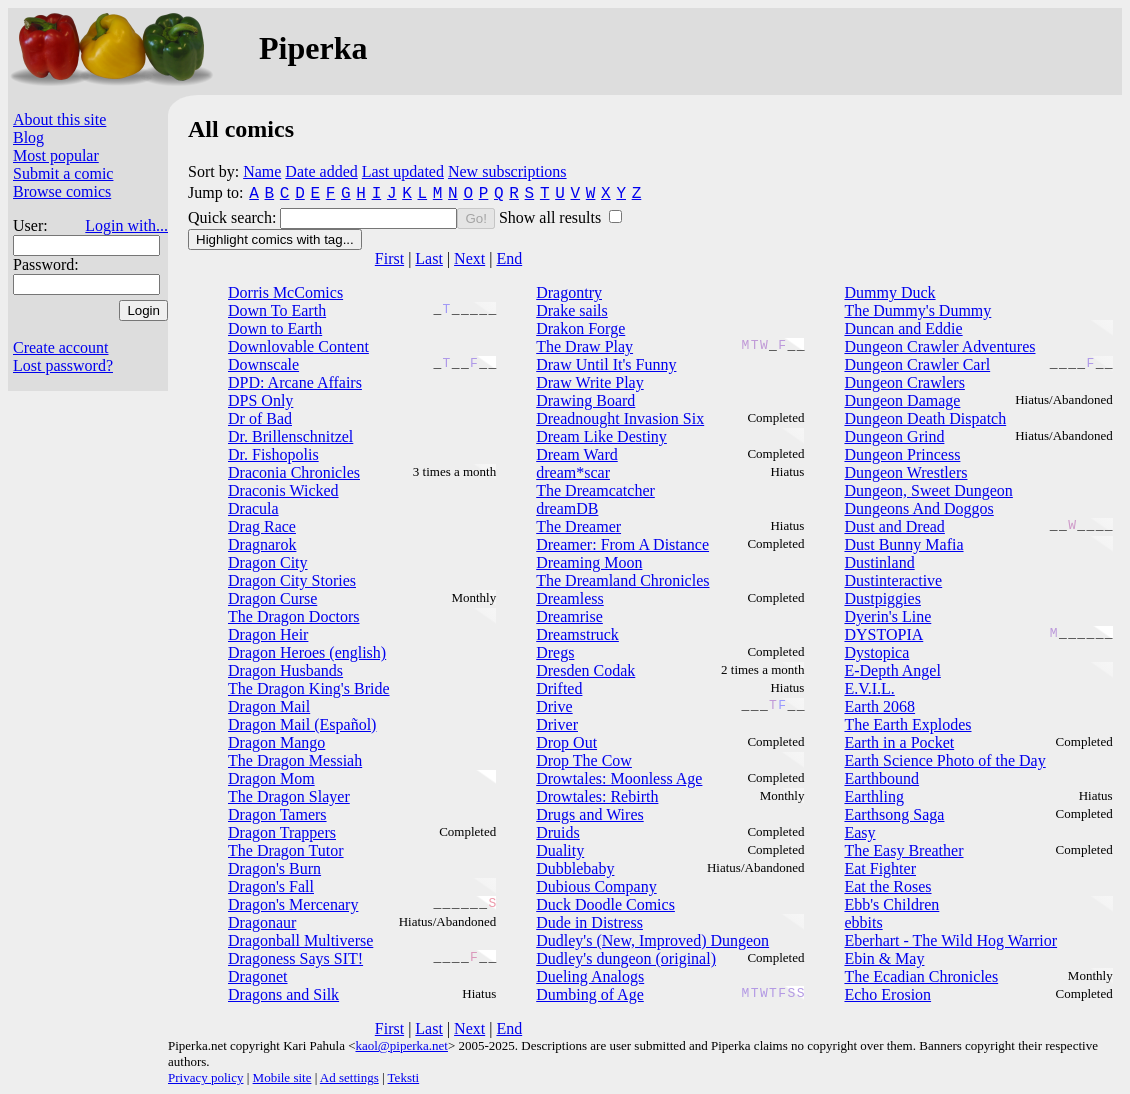 Image resolution: width=1130 pixels, height=1094 pixels. Describe the element at coordinates (577, 454) in the screenshot. I see `Dream Ward` at that location.